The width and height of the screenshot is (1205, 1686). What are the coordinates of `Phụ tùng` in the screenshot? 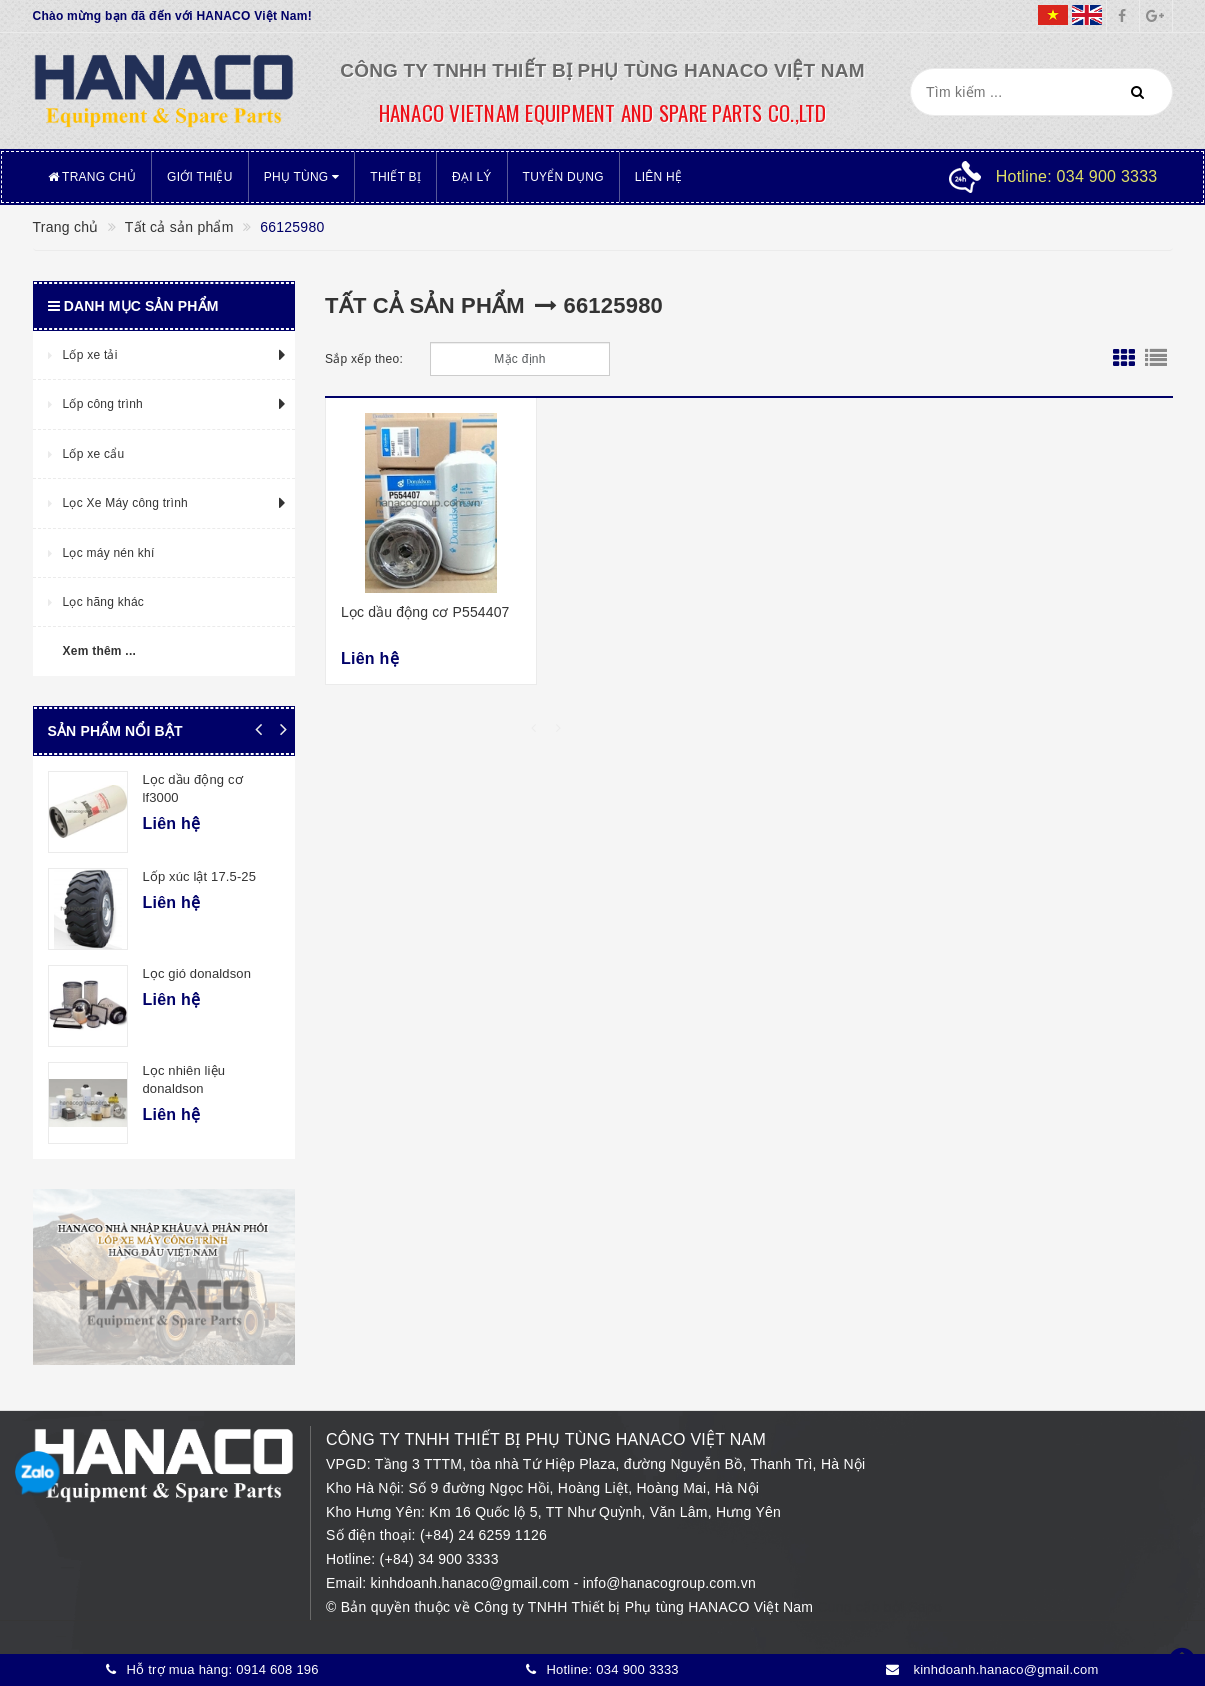 It's located at (302, 177).